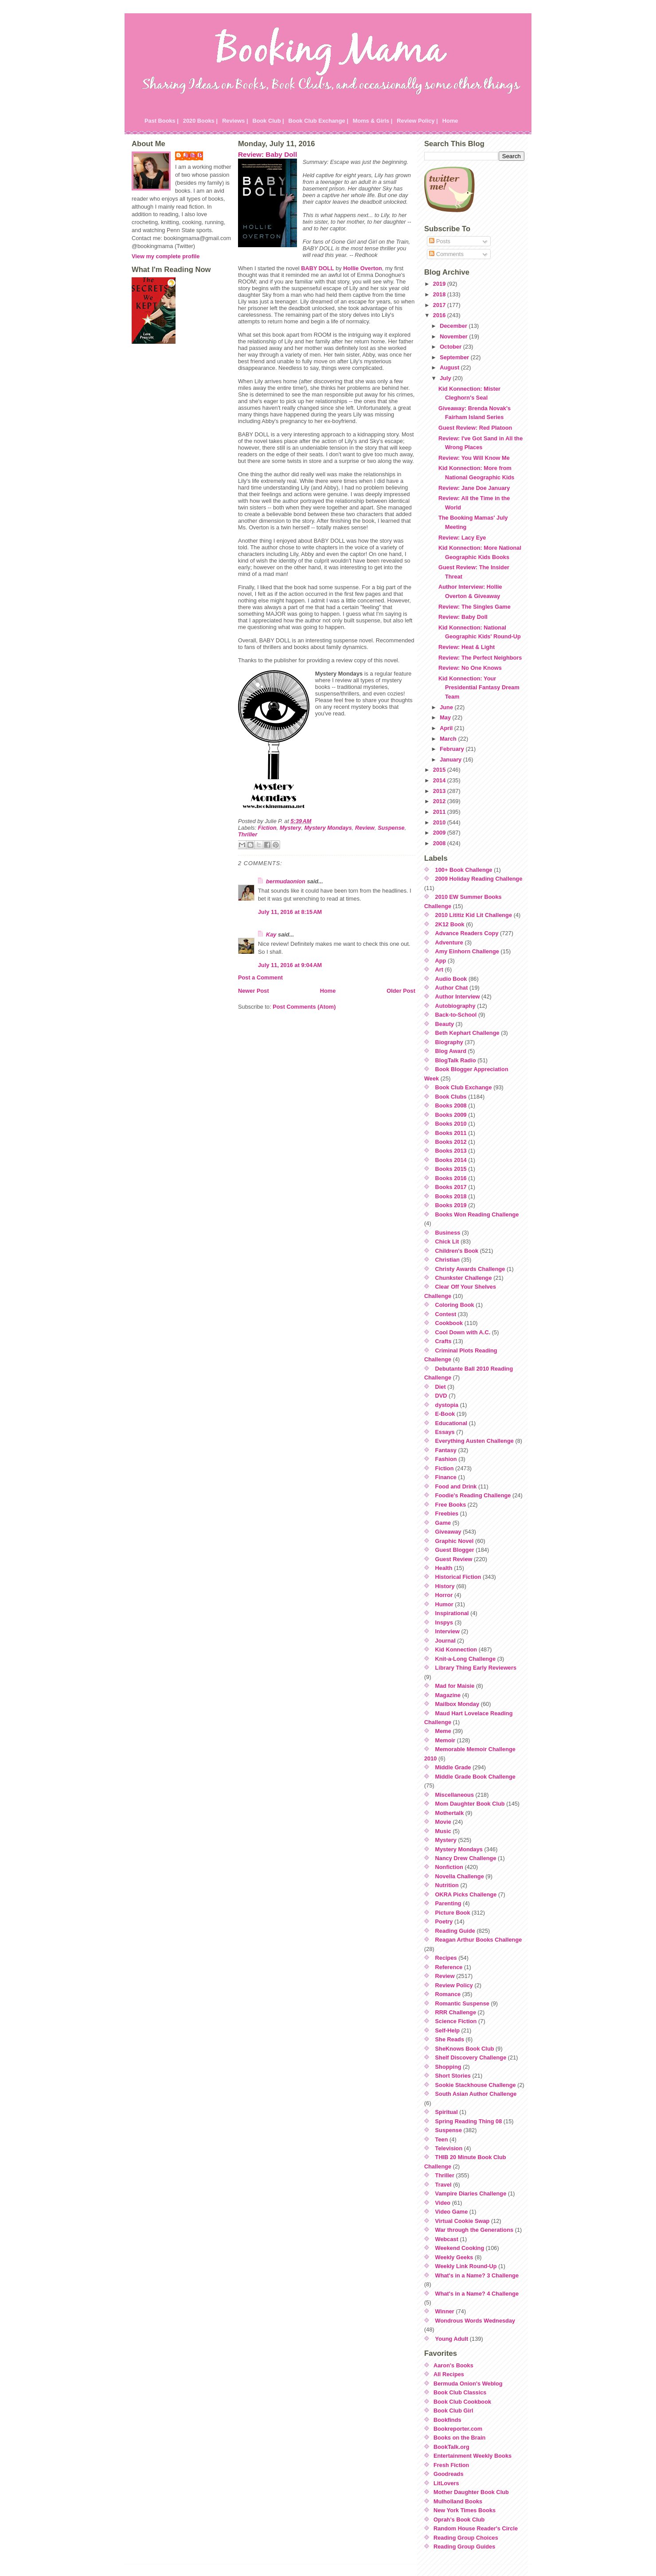 This screenshot has height=2576, width=656. Describe the element at coordinates (267, 827) in the screenshot. I see `Fiction` at that location.